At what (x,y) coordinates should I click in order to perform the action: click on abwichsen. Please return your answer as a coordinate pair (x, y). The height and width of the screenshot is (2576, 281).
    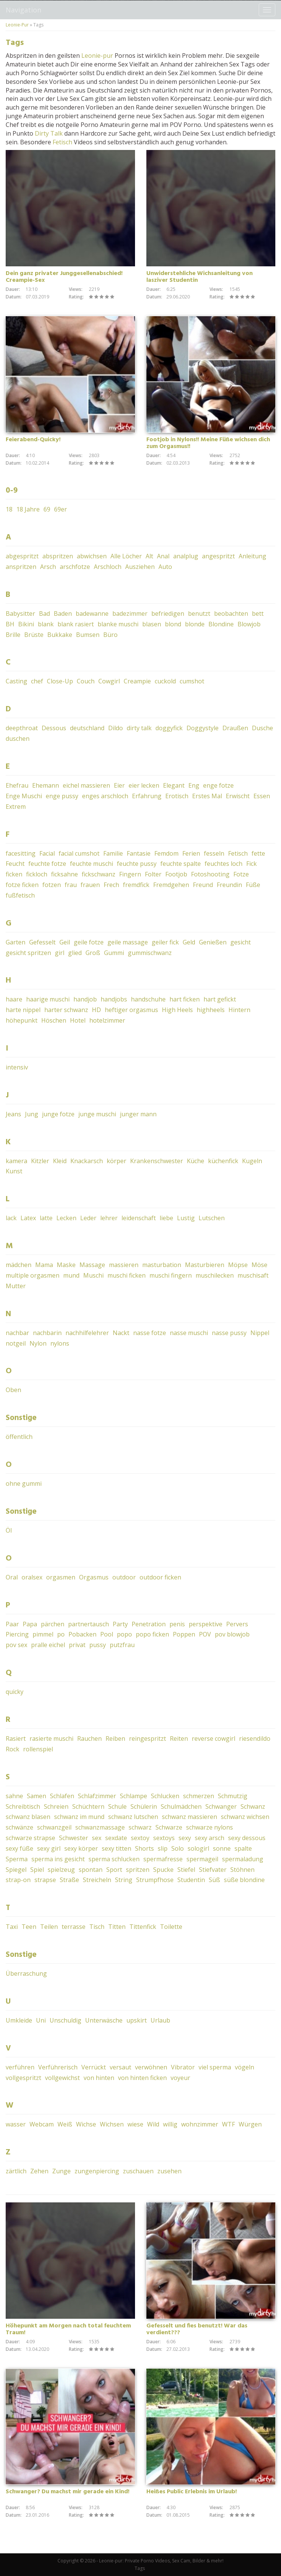
    Looking at the image, I should click on (92, 556).